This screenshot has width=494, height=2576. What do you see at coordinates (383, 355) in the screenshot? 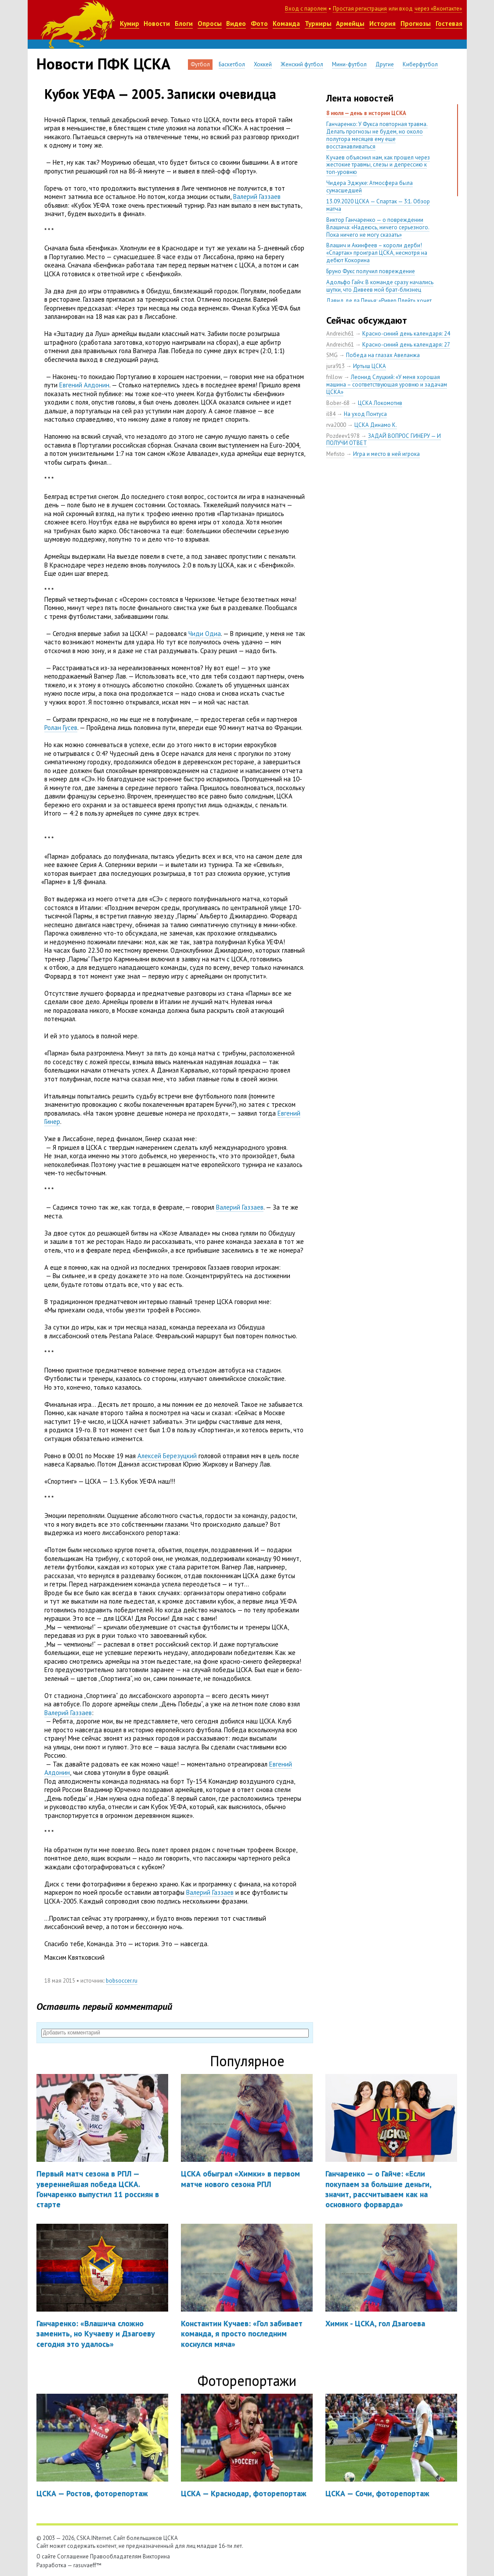
I see `Победа на глазах Авеланжа` at bounding box center [383, 355].